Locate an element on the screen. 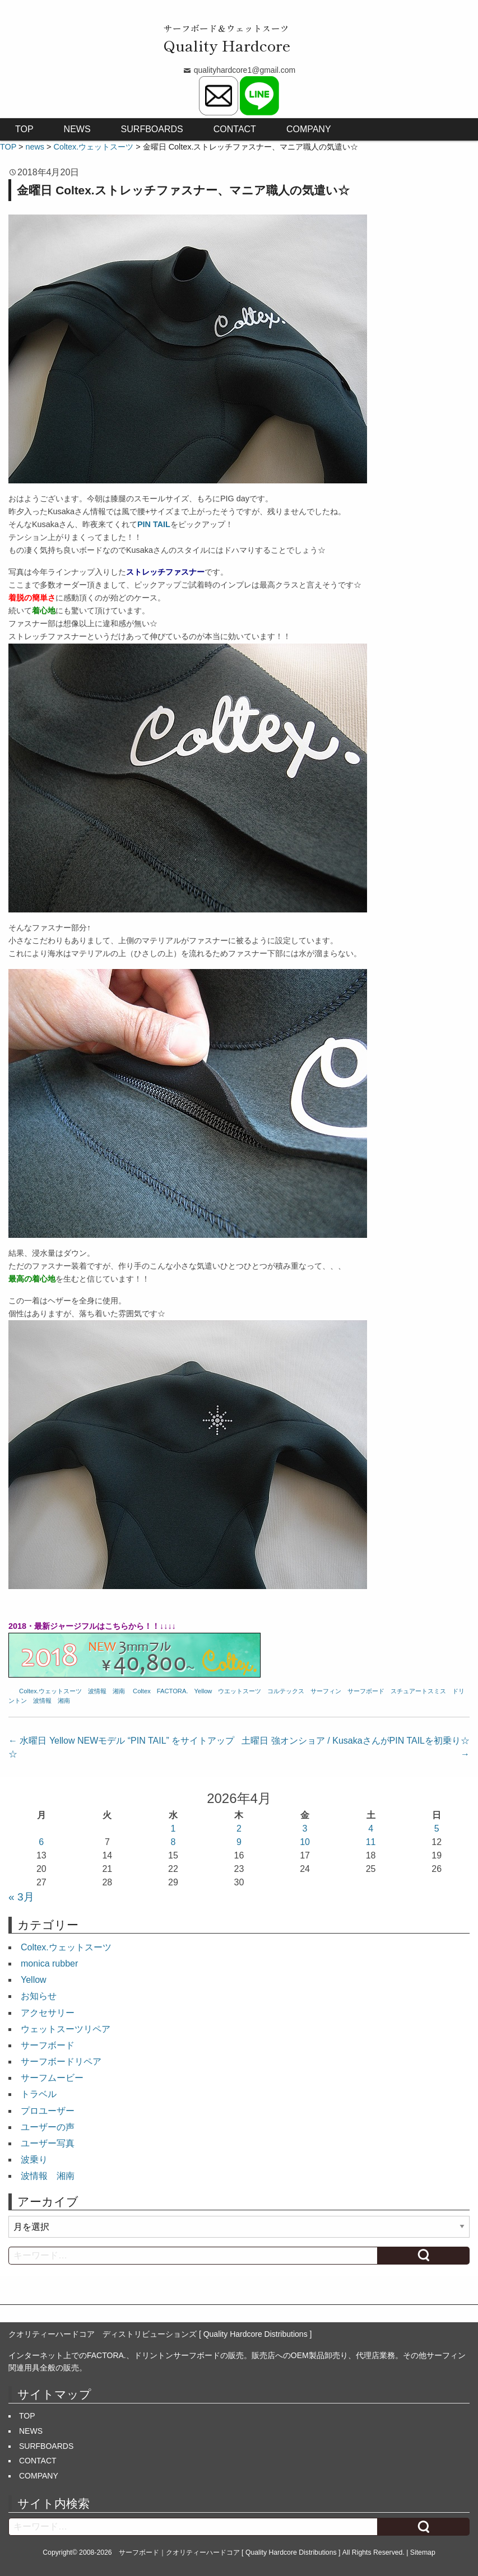  プロユーザー is located at coordinates (48, 2111).